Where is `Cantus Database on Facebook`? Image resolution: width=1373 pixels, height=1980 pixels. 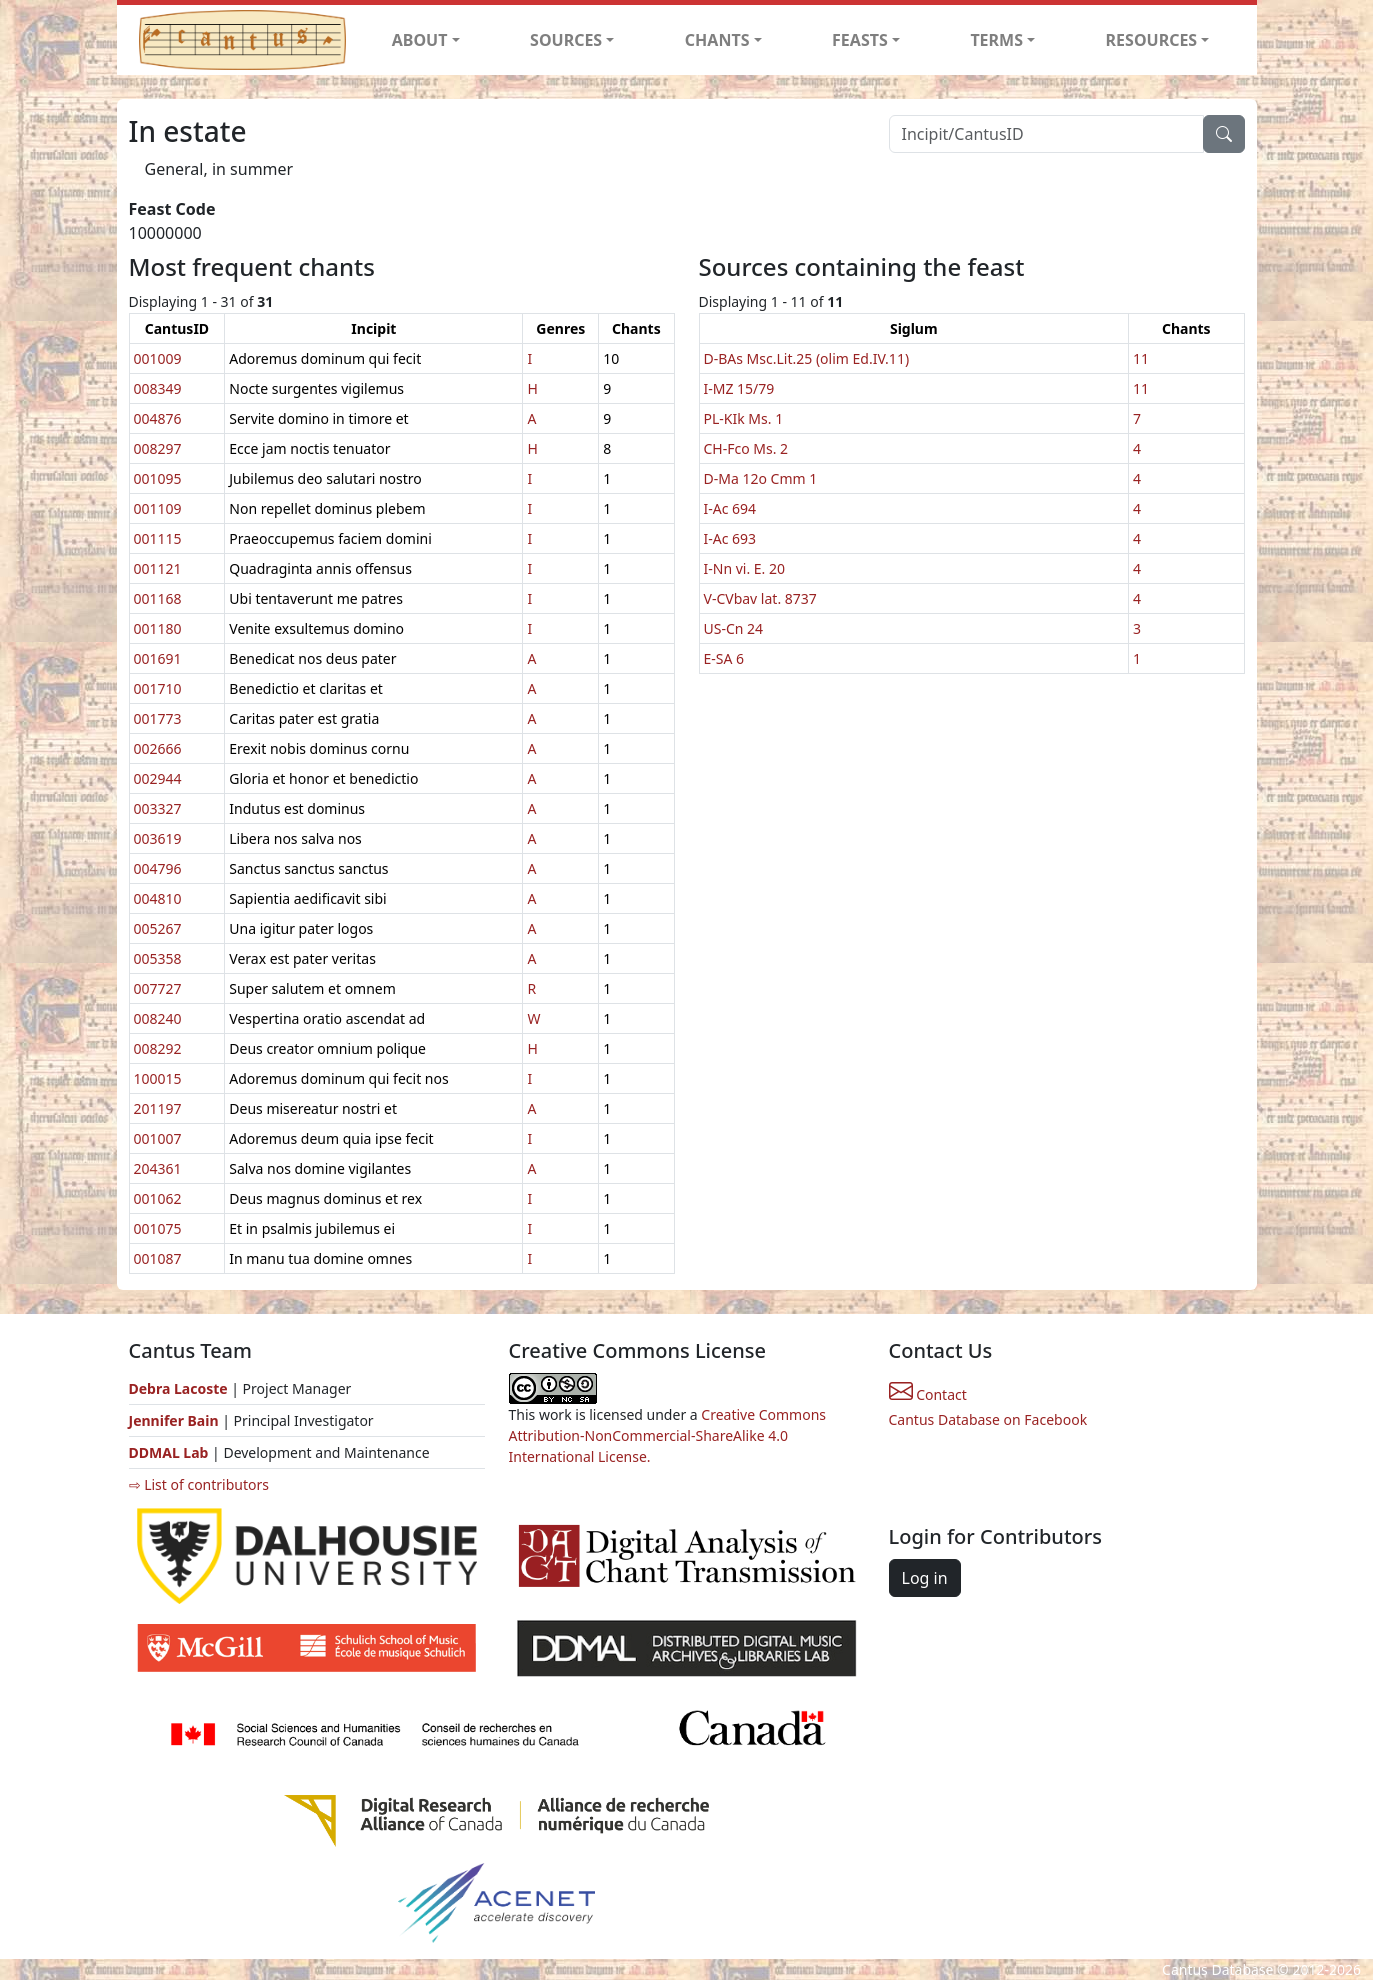 Cantus Database on Facebook is located at coordinates (988, 1419).